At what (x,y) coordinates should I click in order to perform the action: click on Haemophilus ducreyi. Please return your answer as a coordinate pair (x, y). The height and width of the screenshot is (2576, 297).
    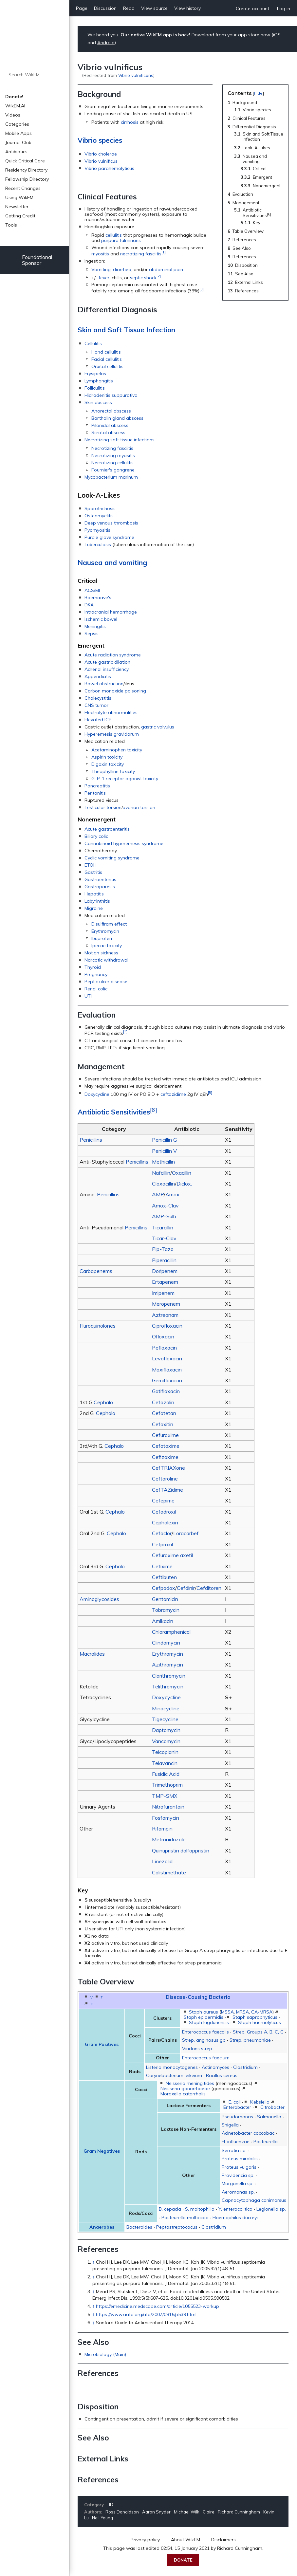
    Looking at the image, I should click on (235, 2217).